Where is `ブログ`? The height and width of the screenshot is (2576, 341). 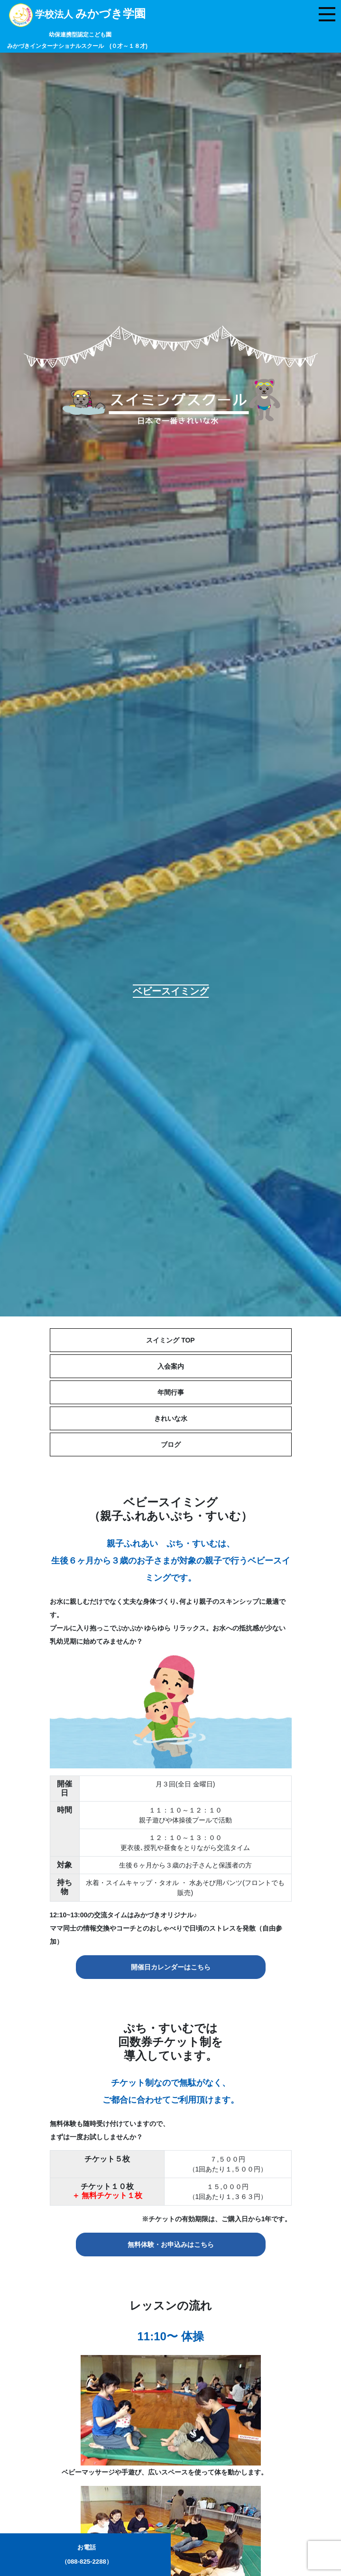 ブログ is located at coordinates (171, 1444).